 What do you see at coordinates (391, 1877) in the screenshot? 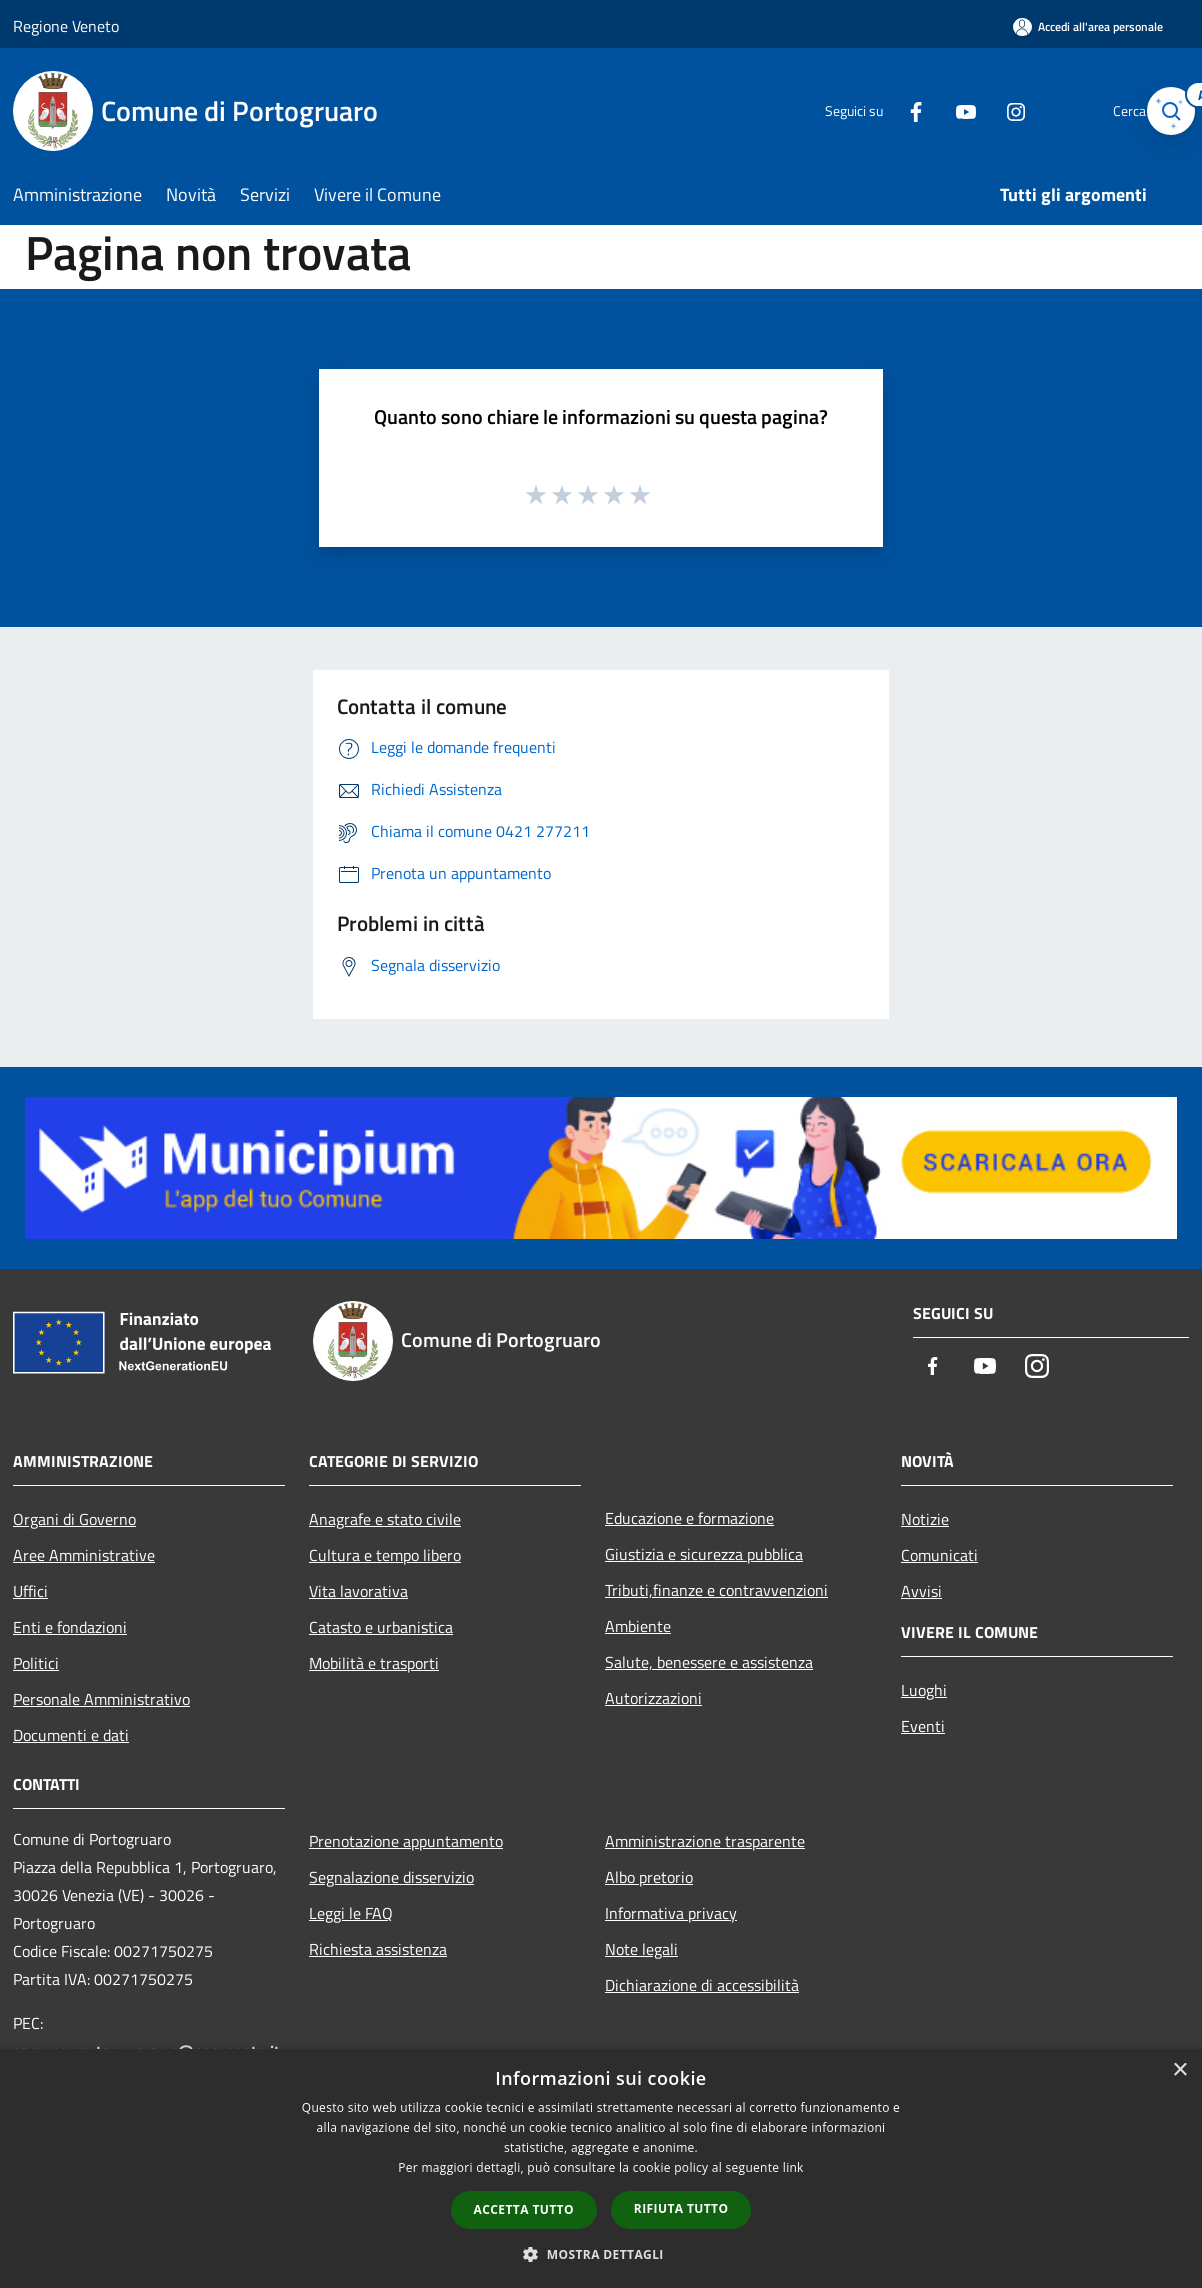
I see `Segnalazione disservizio` at bounding box center [391, 1877].